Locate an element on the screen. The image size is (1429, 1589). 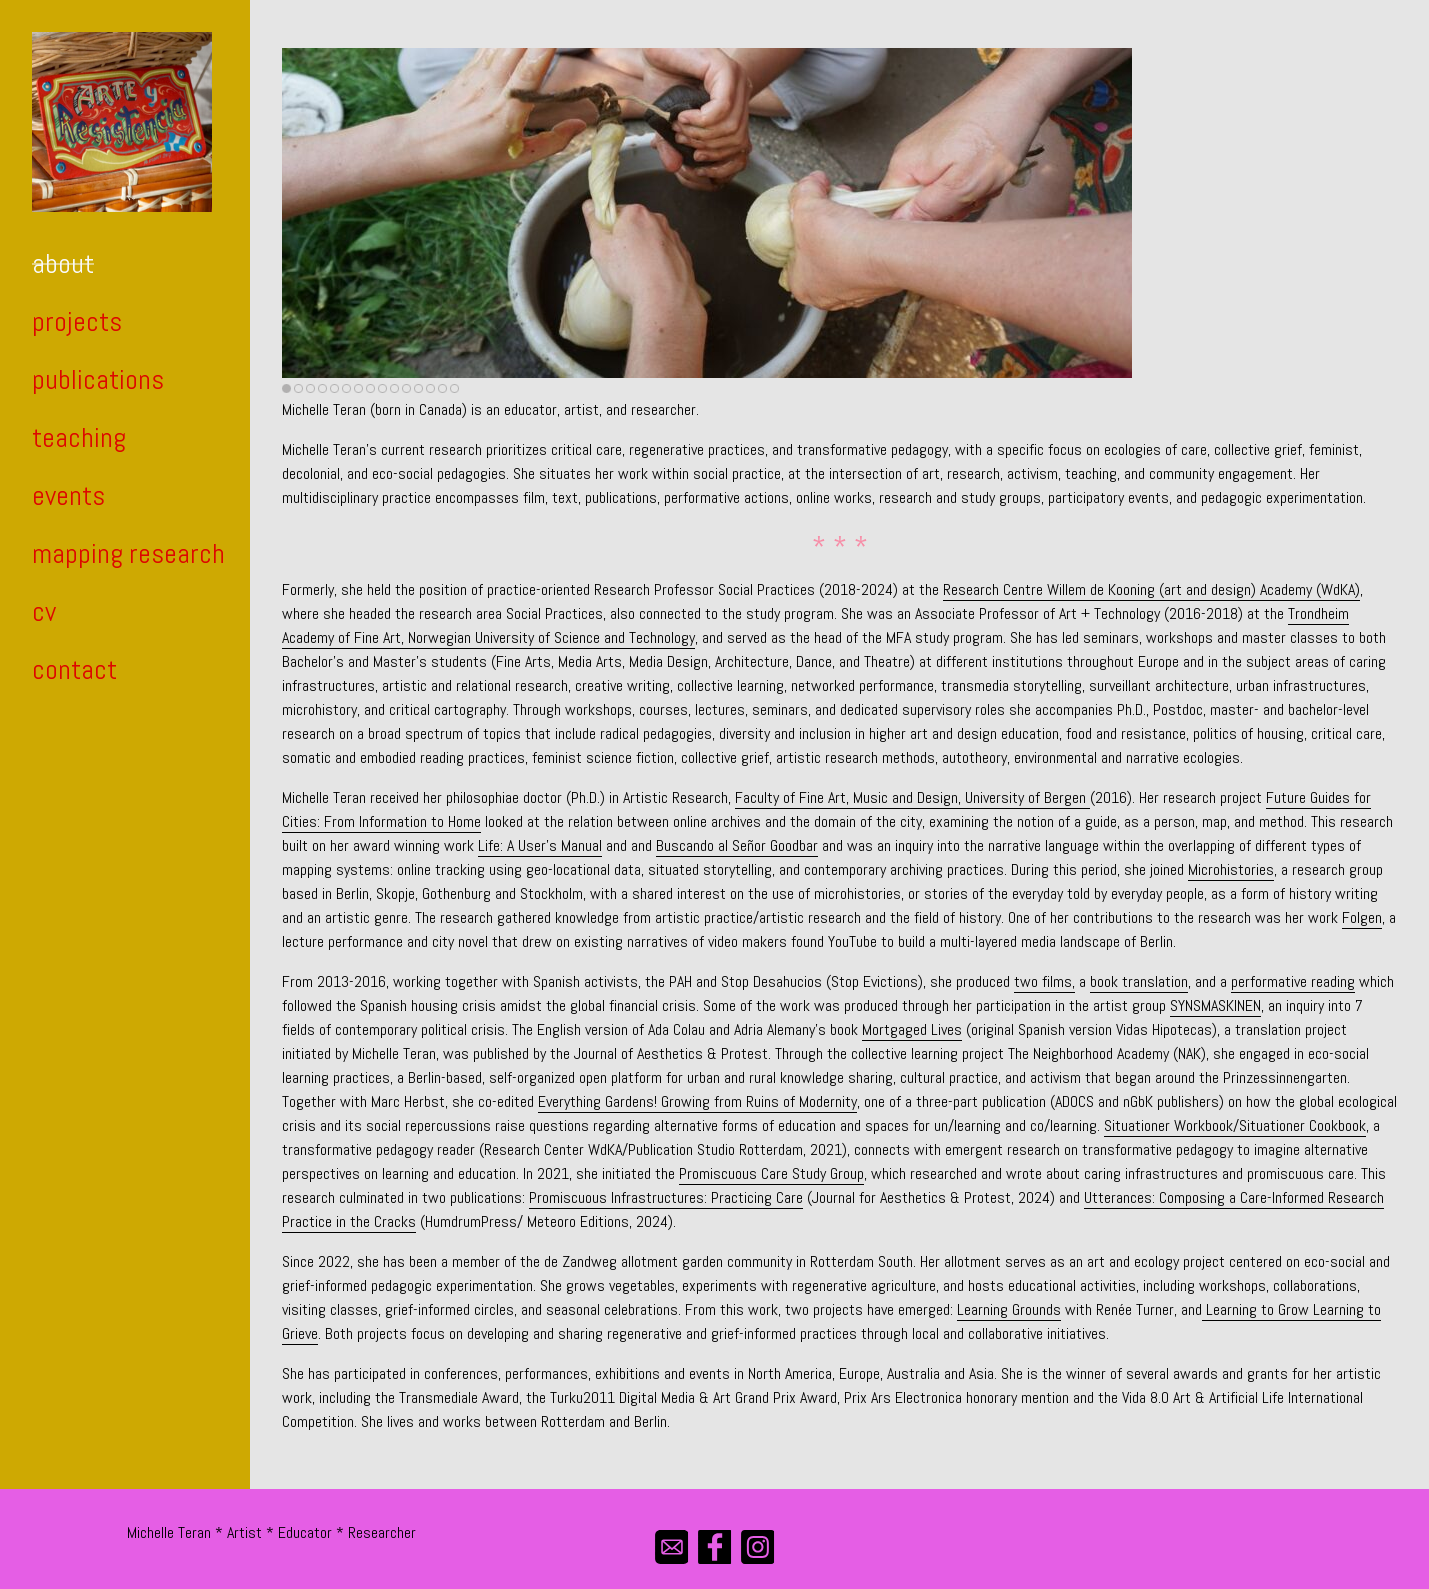
Research Centre Willem de Kooning (art and design) Academy (WdKA) is located at coordinates (1151, 589).